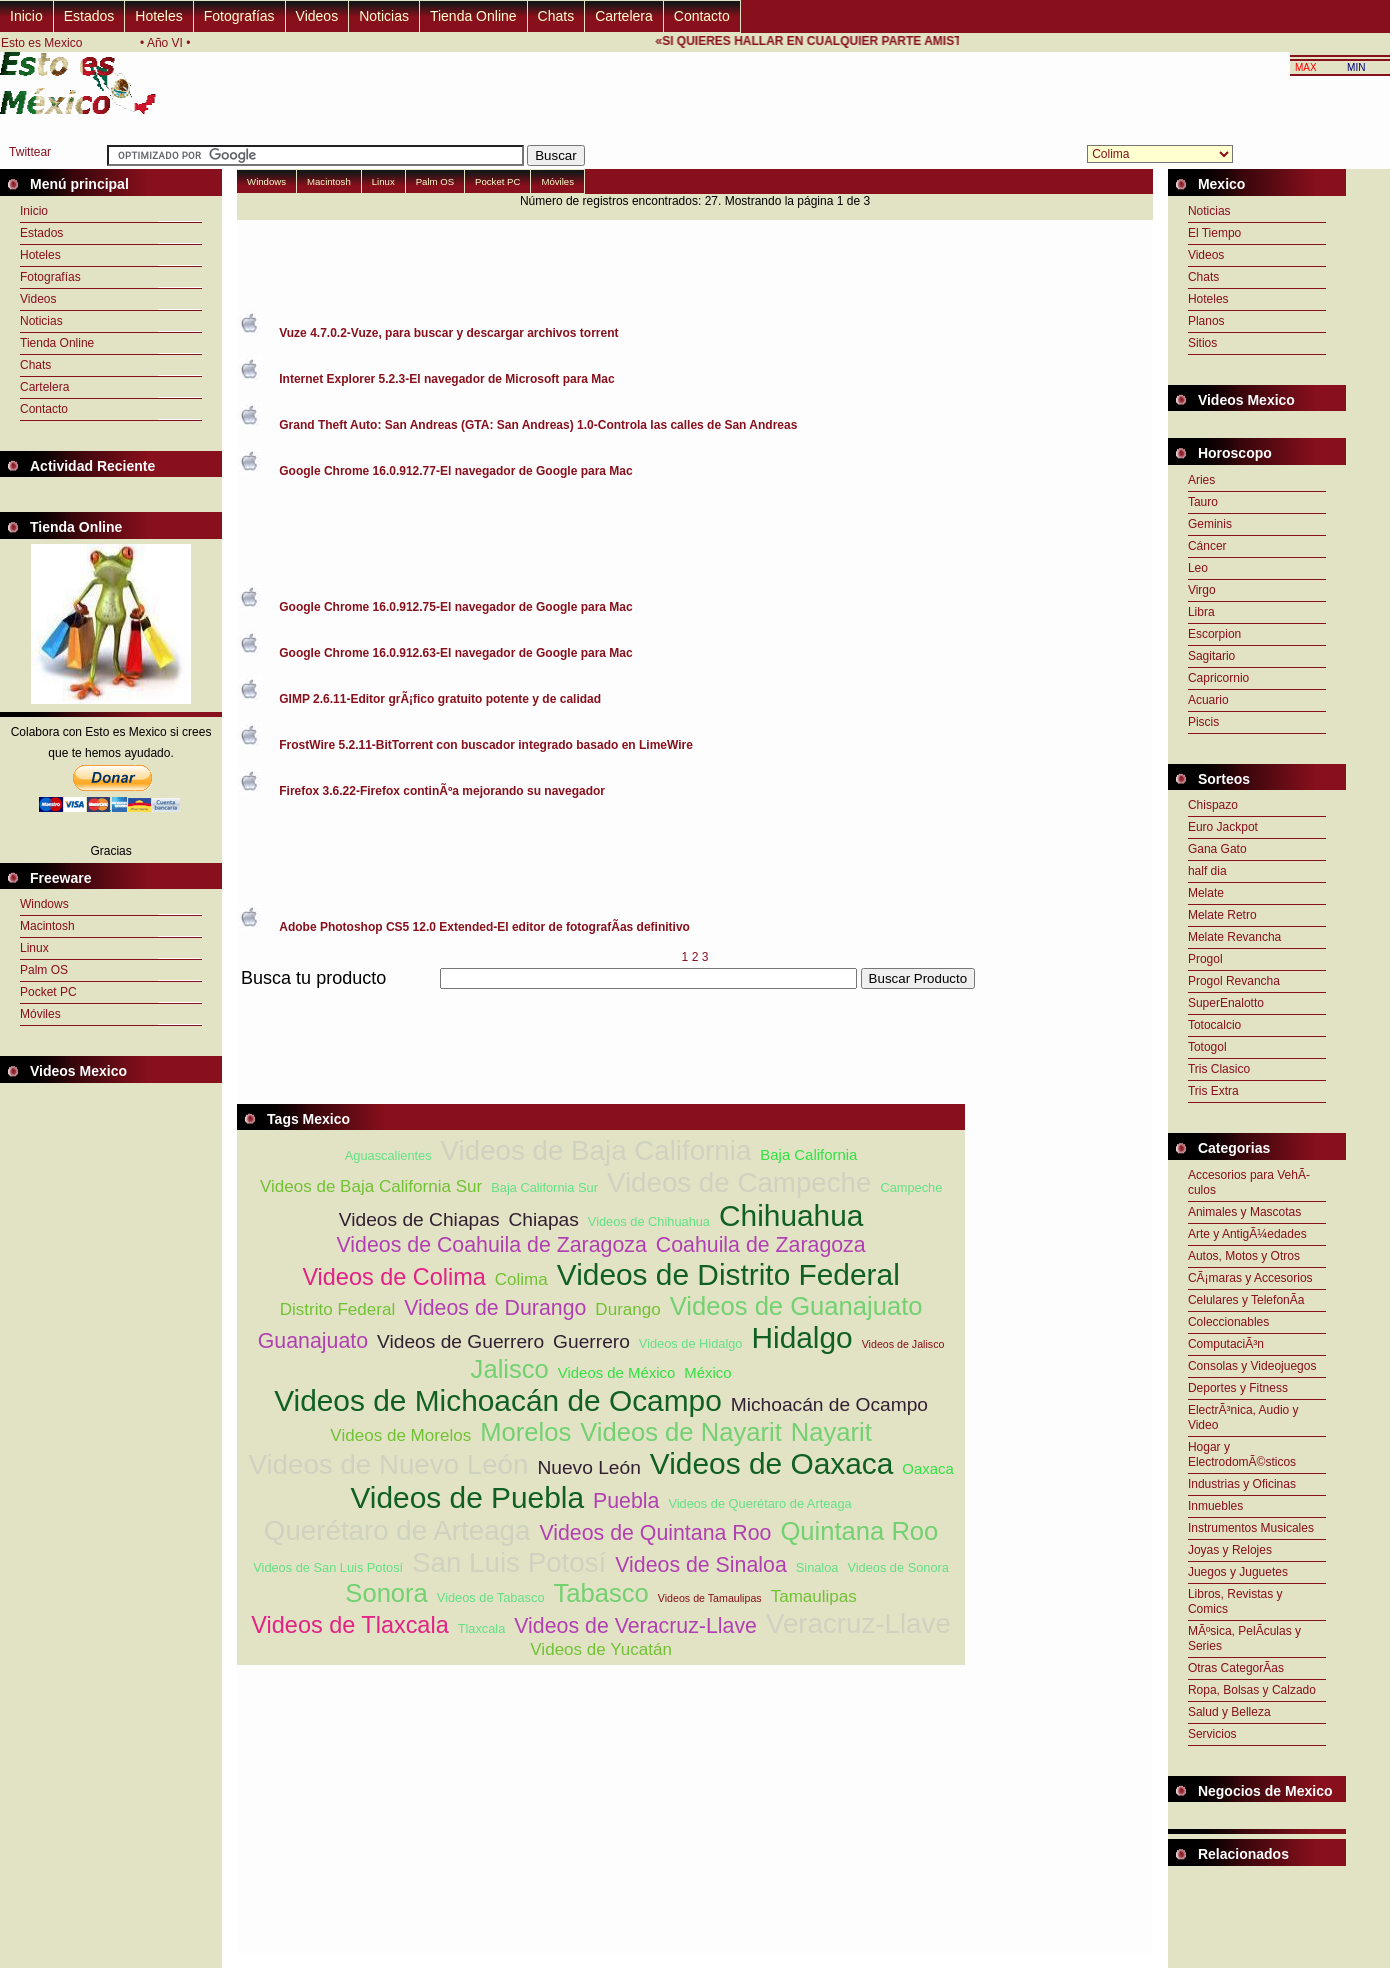 This screenshot has height=1968, width=1390. I want to click on Chiapas, so click(543, 1219).